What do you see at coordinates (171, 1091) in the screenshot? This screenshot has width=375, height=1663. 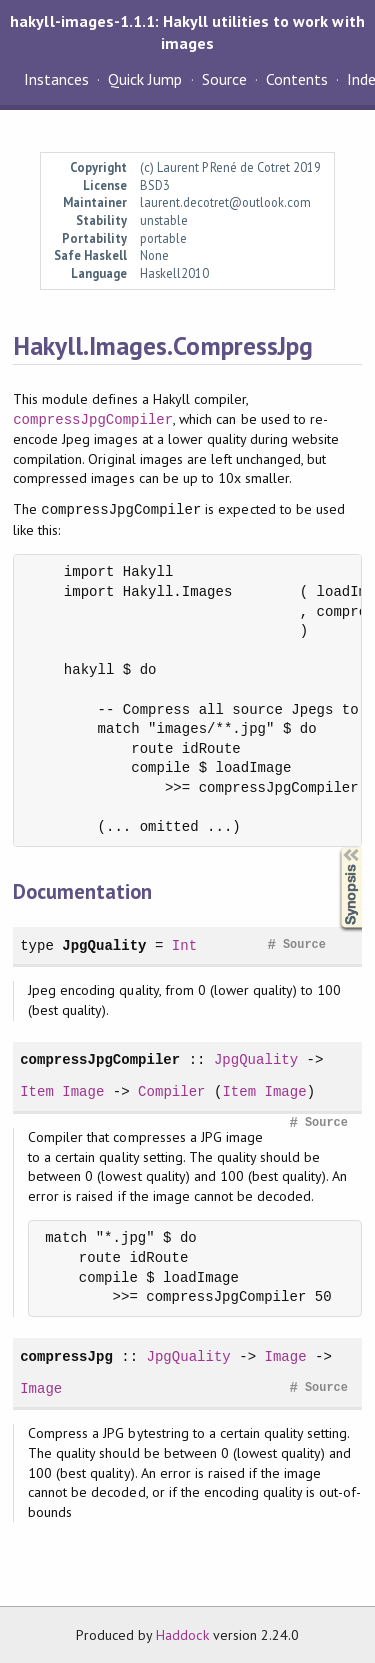 I see `Compiler` at bounding box center [171, 1091].